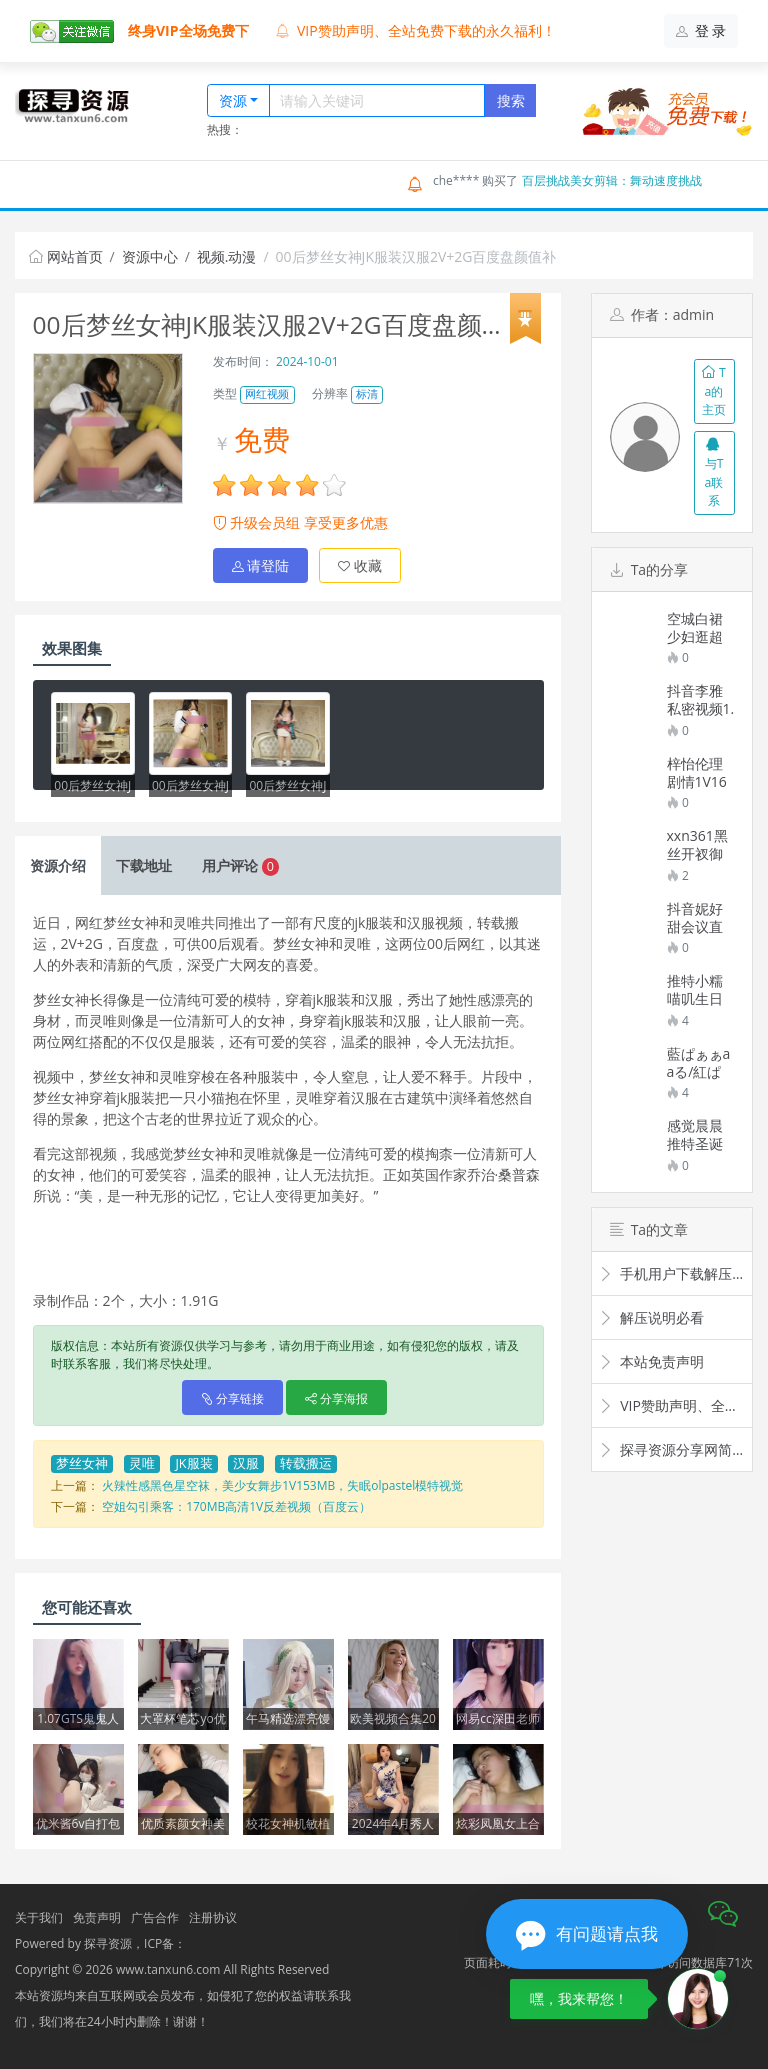 This screenshot has width=768, height=2069. What do you see at coordinates (227, 256) in the screenshot?
I see `视频.动漫` at bounding box center [227, 256].